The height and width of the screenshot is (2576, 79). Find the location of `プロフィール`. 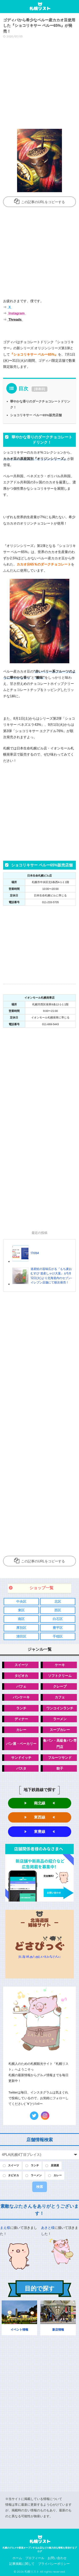

プロフィール is located at coordinates (34, 2558).